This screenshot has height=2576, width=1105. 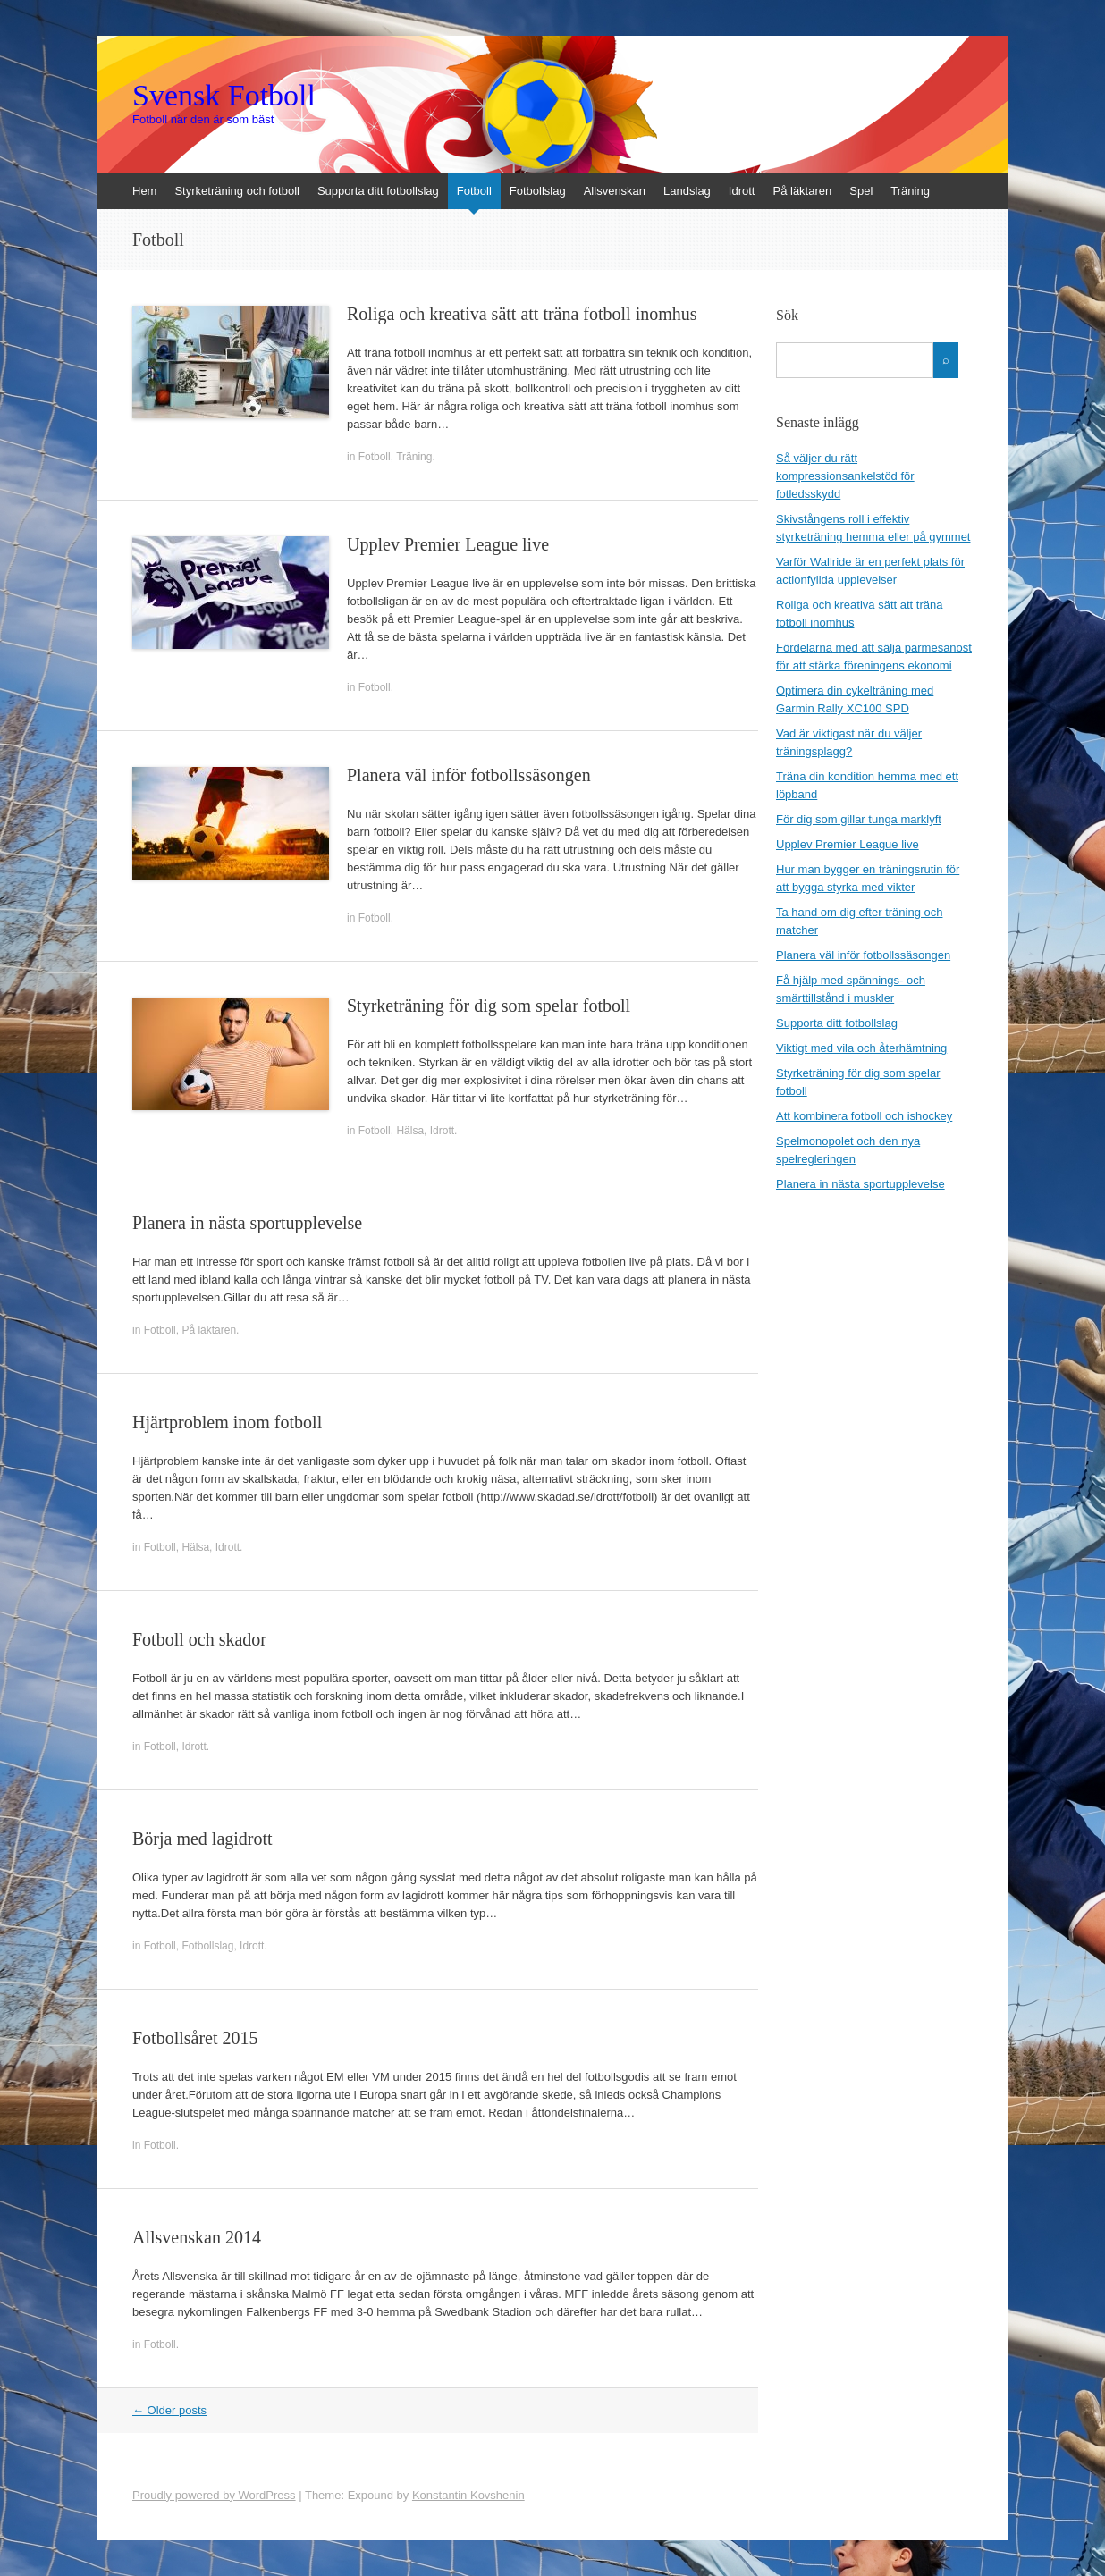 What do you see at coordinates (202, 1838) in the screenshot?
I see `Börja med lagidrott` at bounding box center [202, 1838].